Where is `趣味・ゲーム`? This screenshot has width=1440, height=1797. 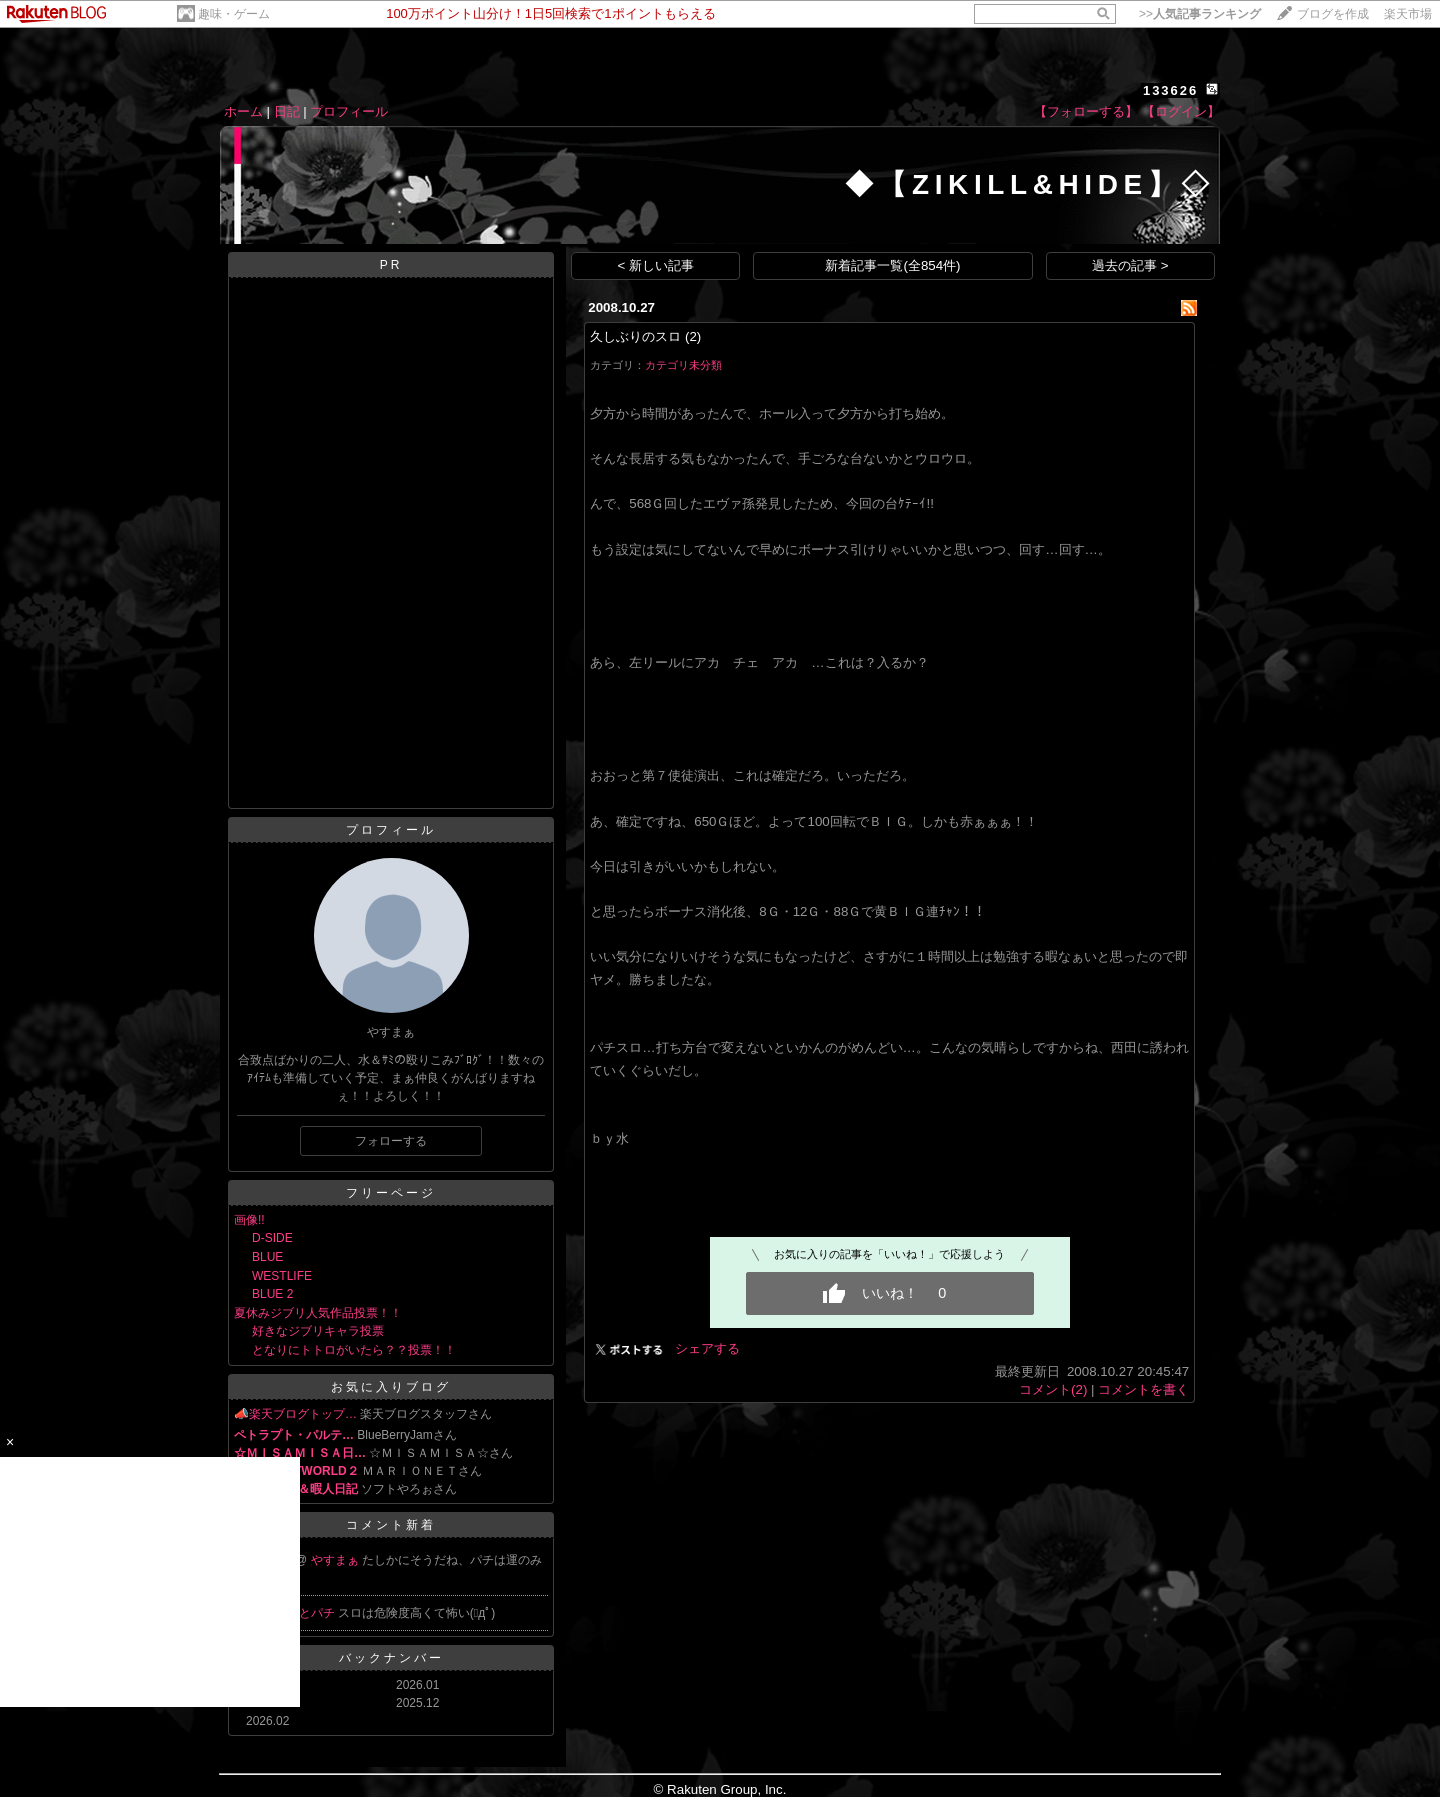
趣味・ゲーム is located at coordinates (234, 14).